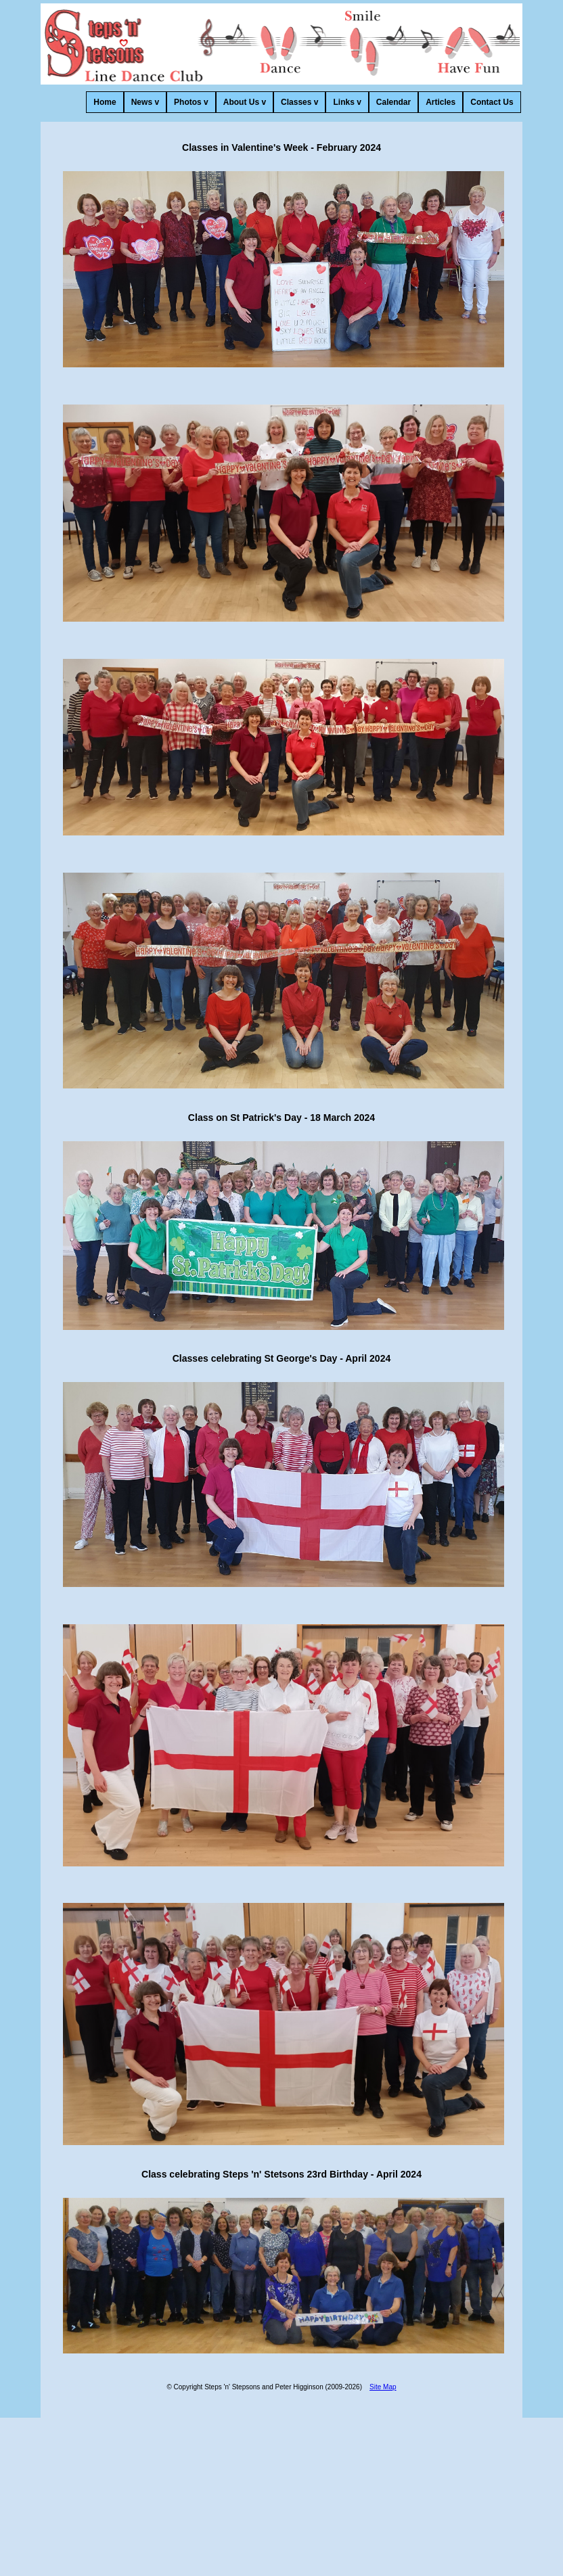 The width and height of the screenshot is (563, 2576). What do you see at coordinates (299, 102) in the screenshot?
I see `Classes v` at bounding box center [299, 102].